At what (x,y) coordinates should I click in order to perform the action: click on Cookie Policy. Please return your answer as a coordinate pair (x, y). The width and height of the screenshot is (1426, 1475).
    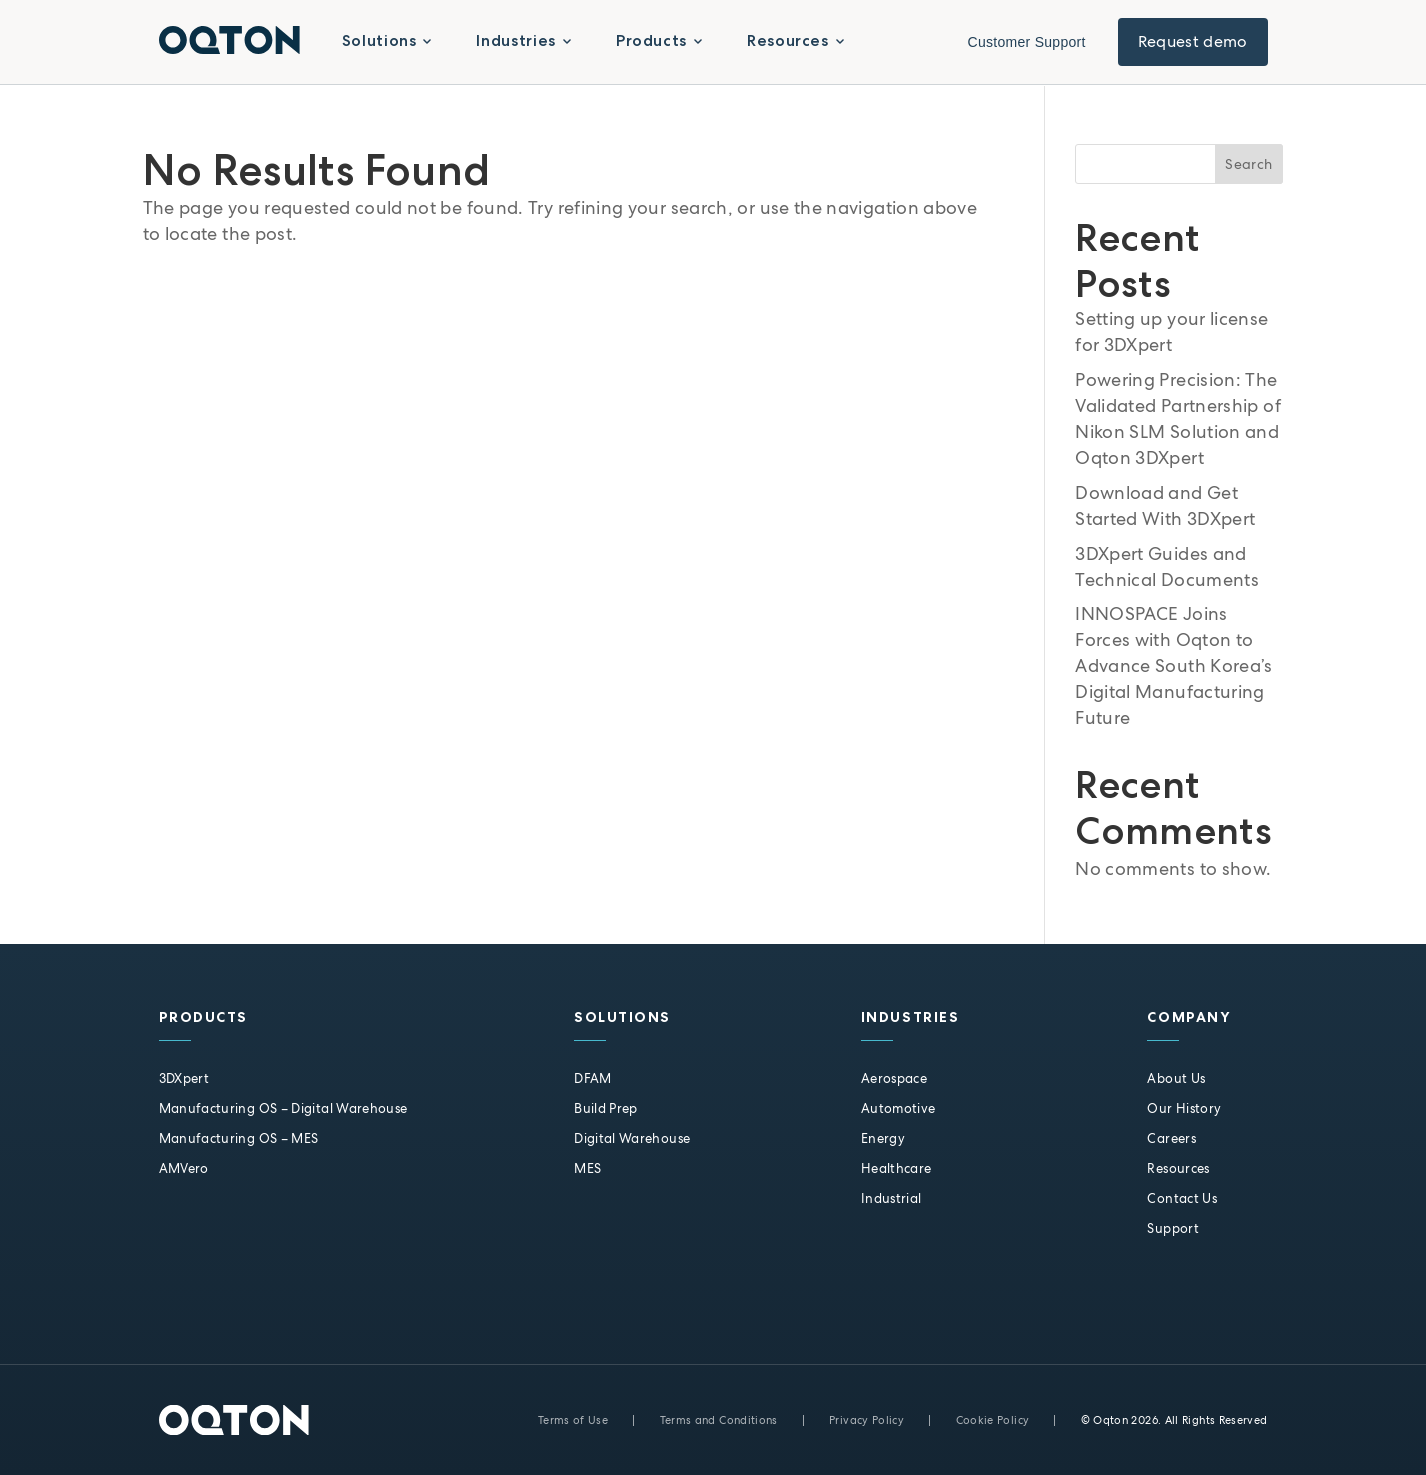
    Looking at the image, I should click on (993, 1420).